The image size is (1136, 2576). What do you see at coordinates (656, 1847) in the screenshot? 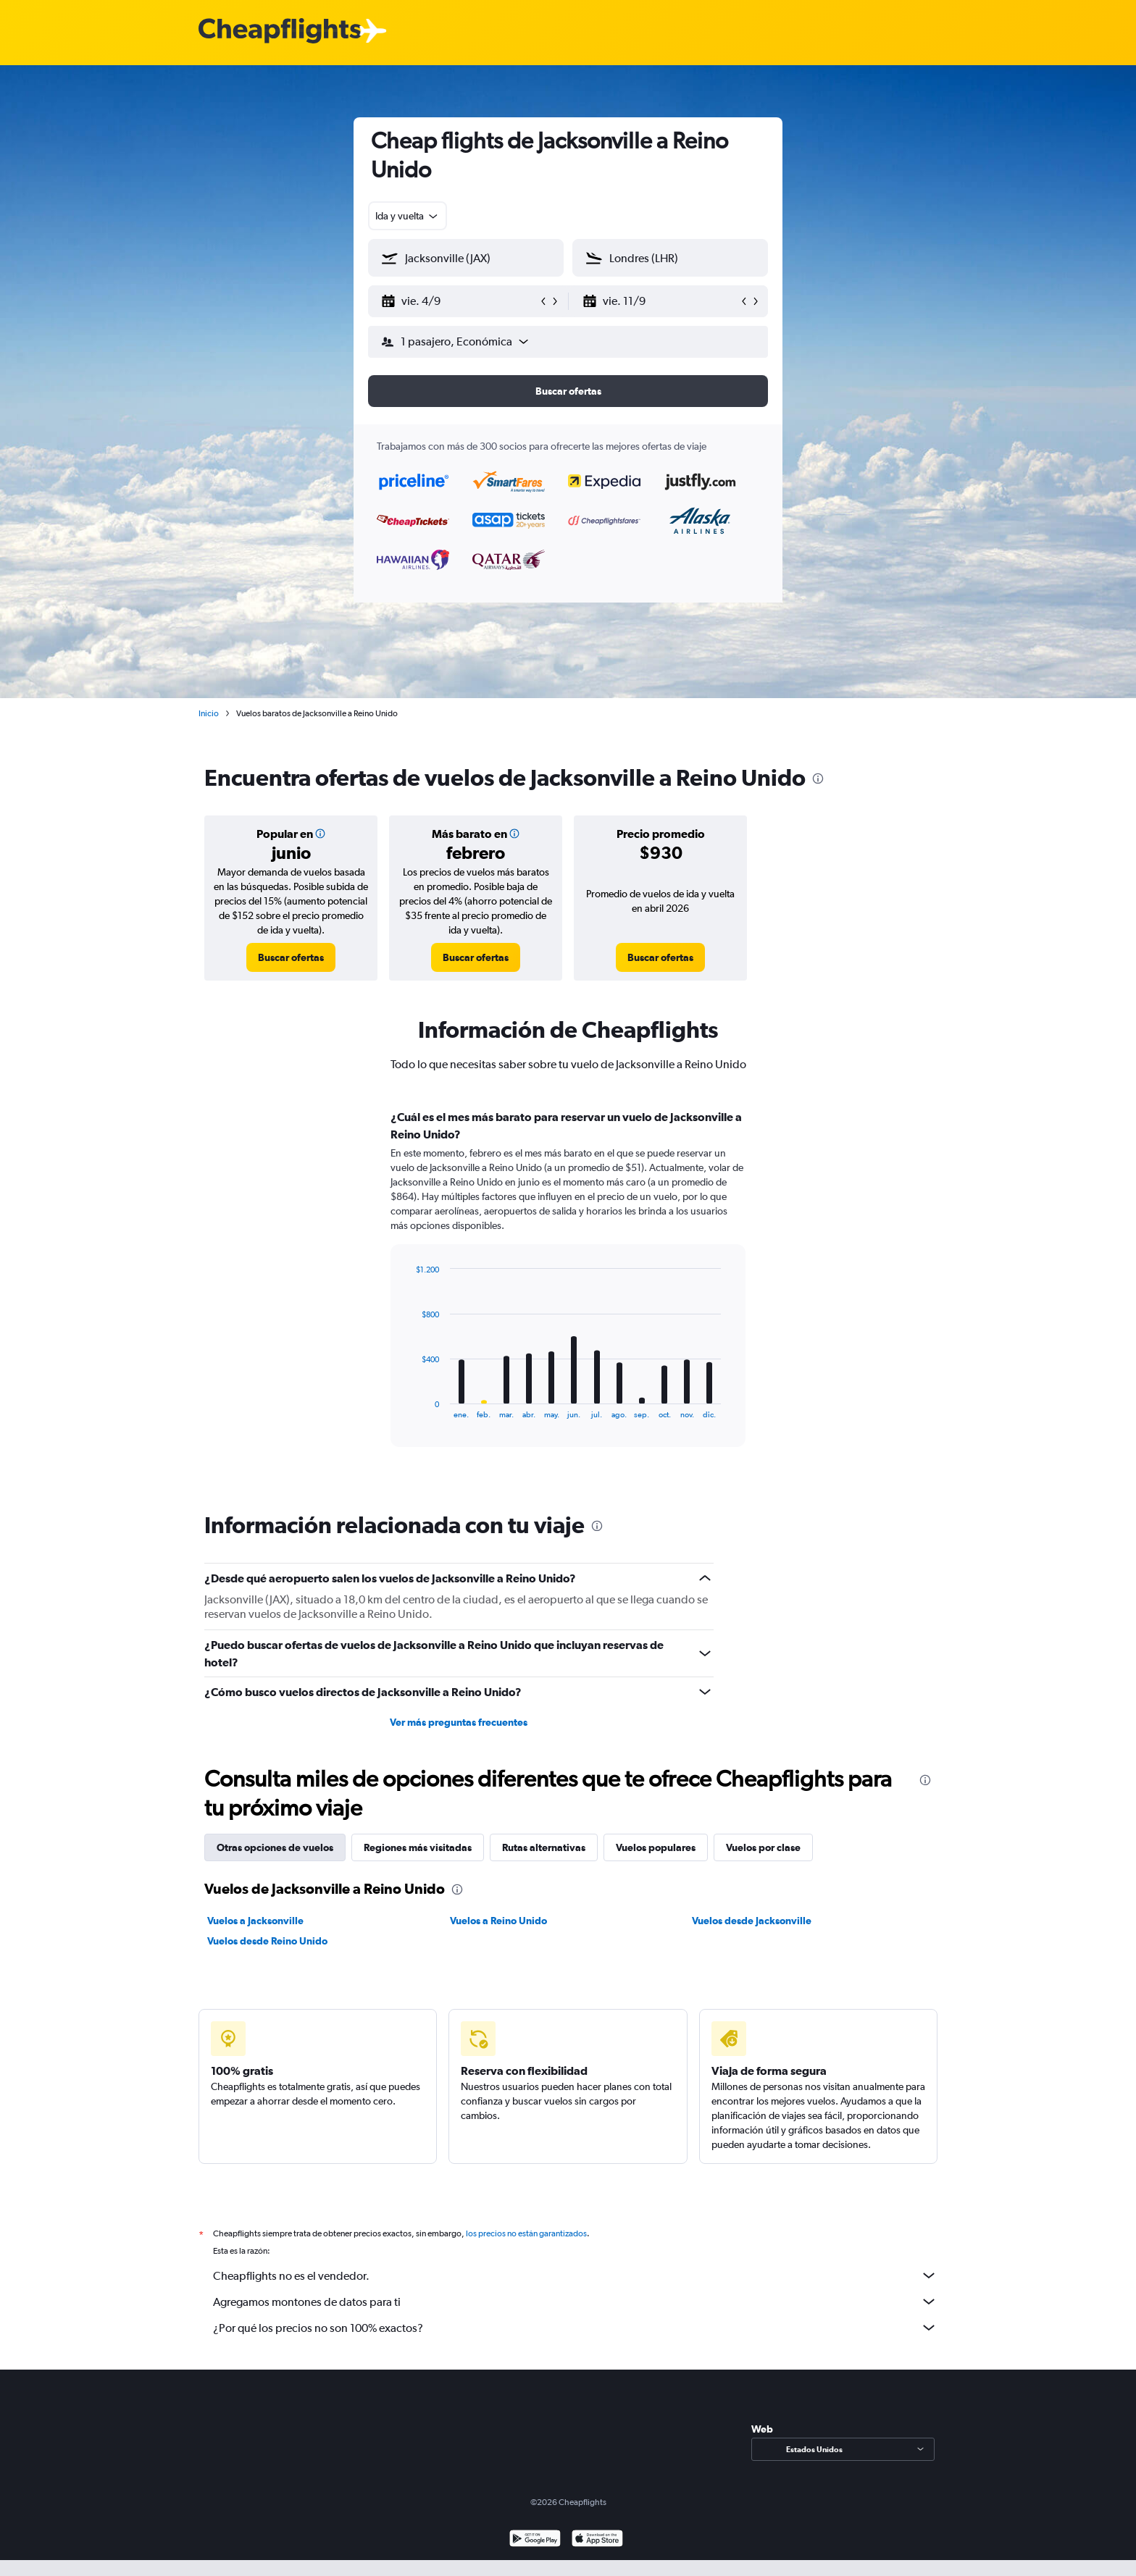
I see `Vuelos populares [tab]` at bounding box center [656, 1847].